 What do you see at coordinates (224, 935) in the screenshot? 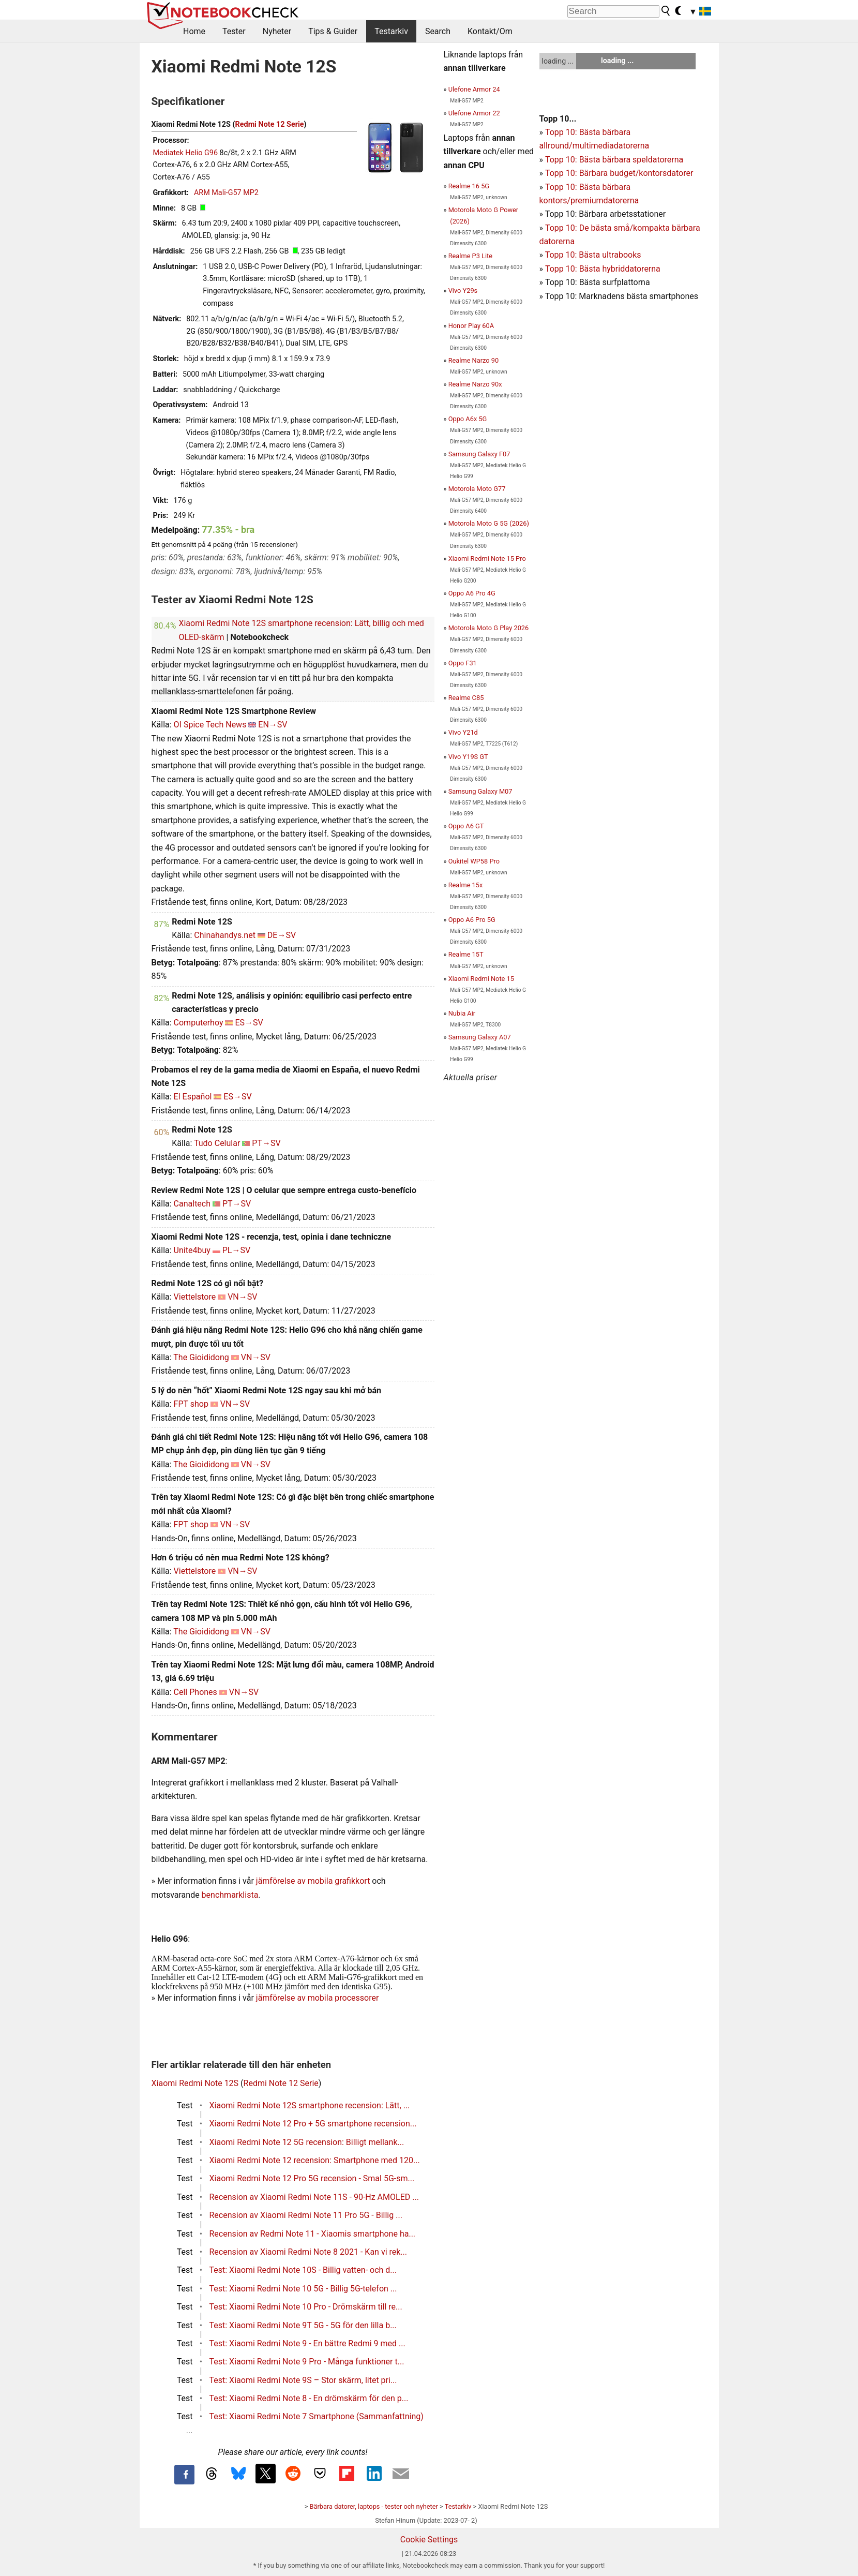
I see `Chinahandys.net` at bounding box center [224, 935].